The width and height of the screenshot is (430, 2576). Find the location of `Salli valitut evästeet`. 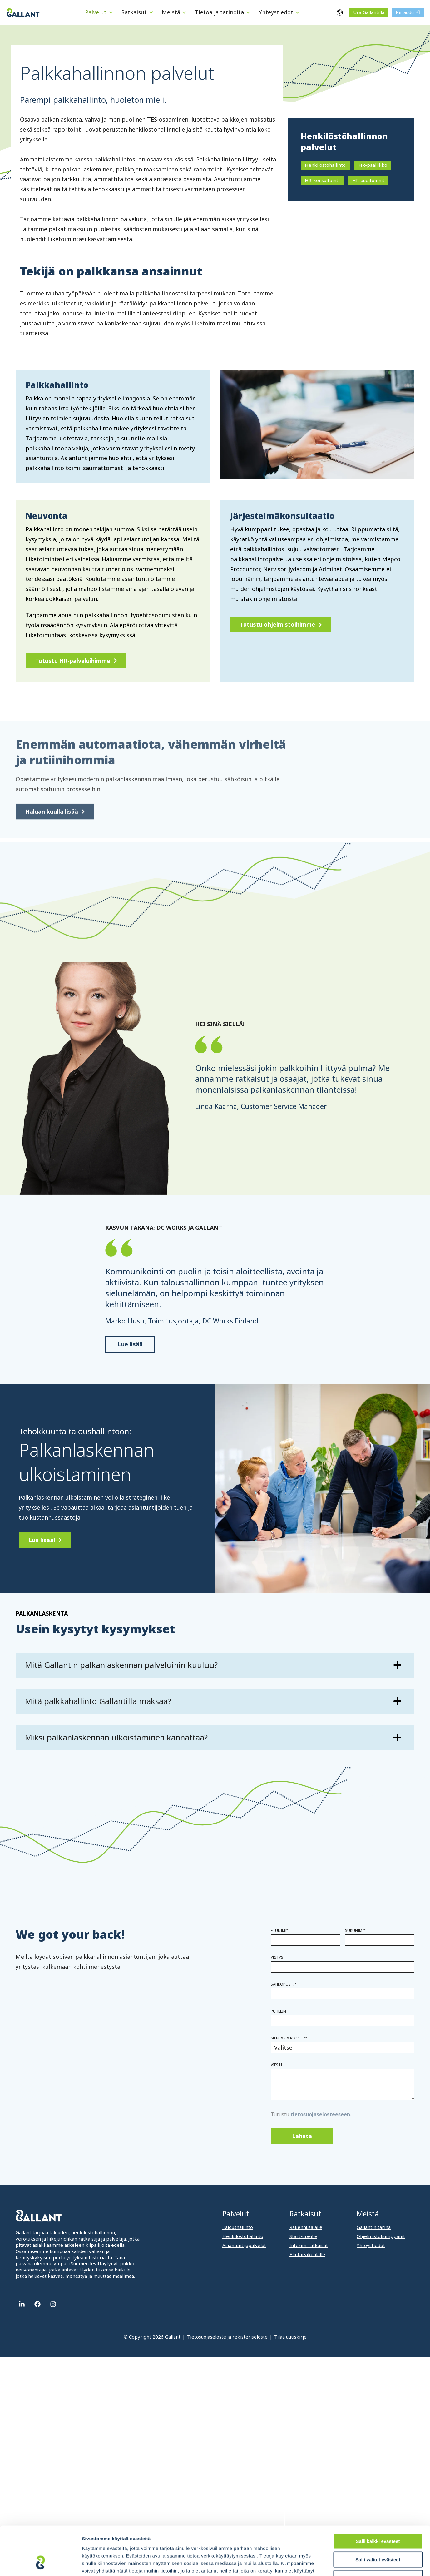

Salli valitut evästeet is located at coordinates (377, 2517).